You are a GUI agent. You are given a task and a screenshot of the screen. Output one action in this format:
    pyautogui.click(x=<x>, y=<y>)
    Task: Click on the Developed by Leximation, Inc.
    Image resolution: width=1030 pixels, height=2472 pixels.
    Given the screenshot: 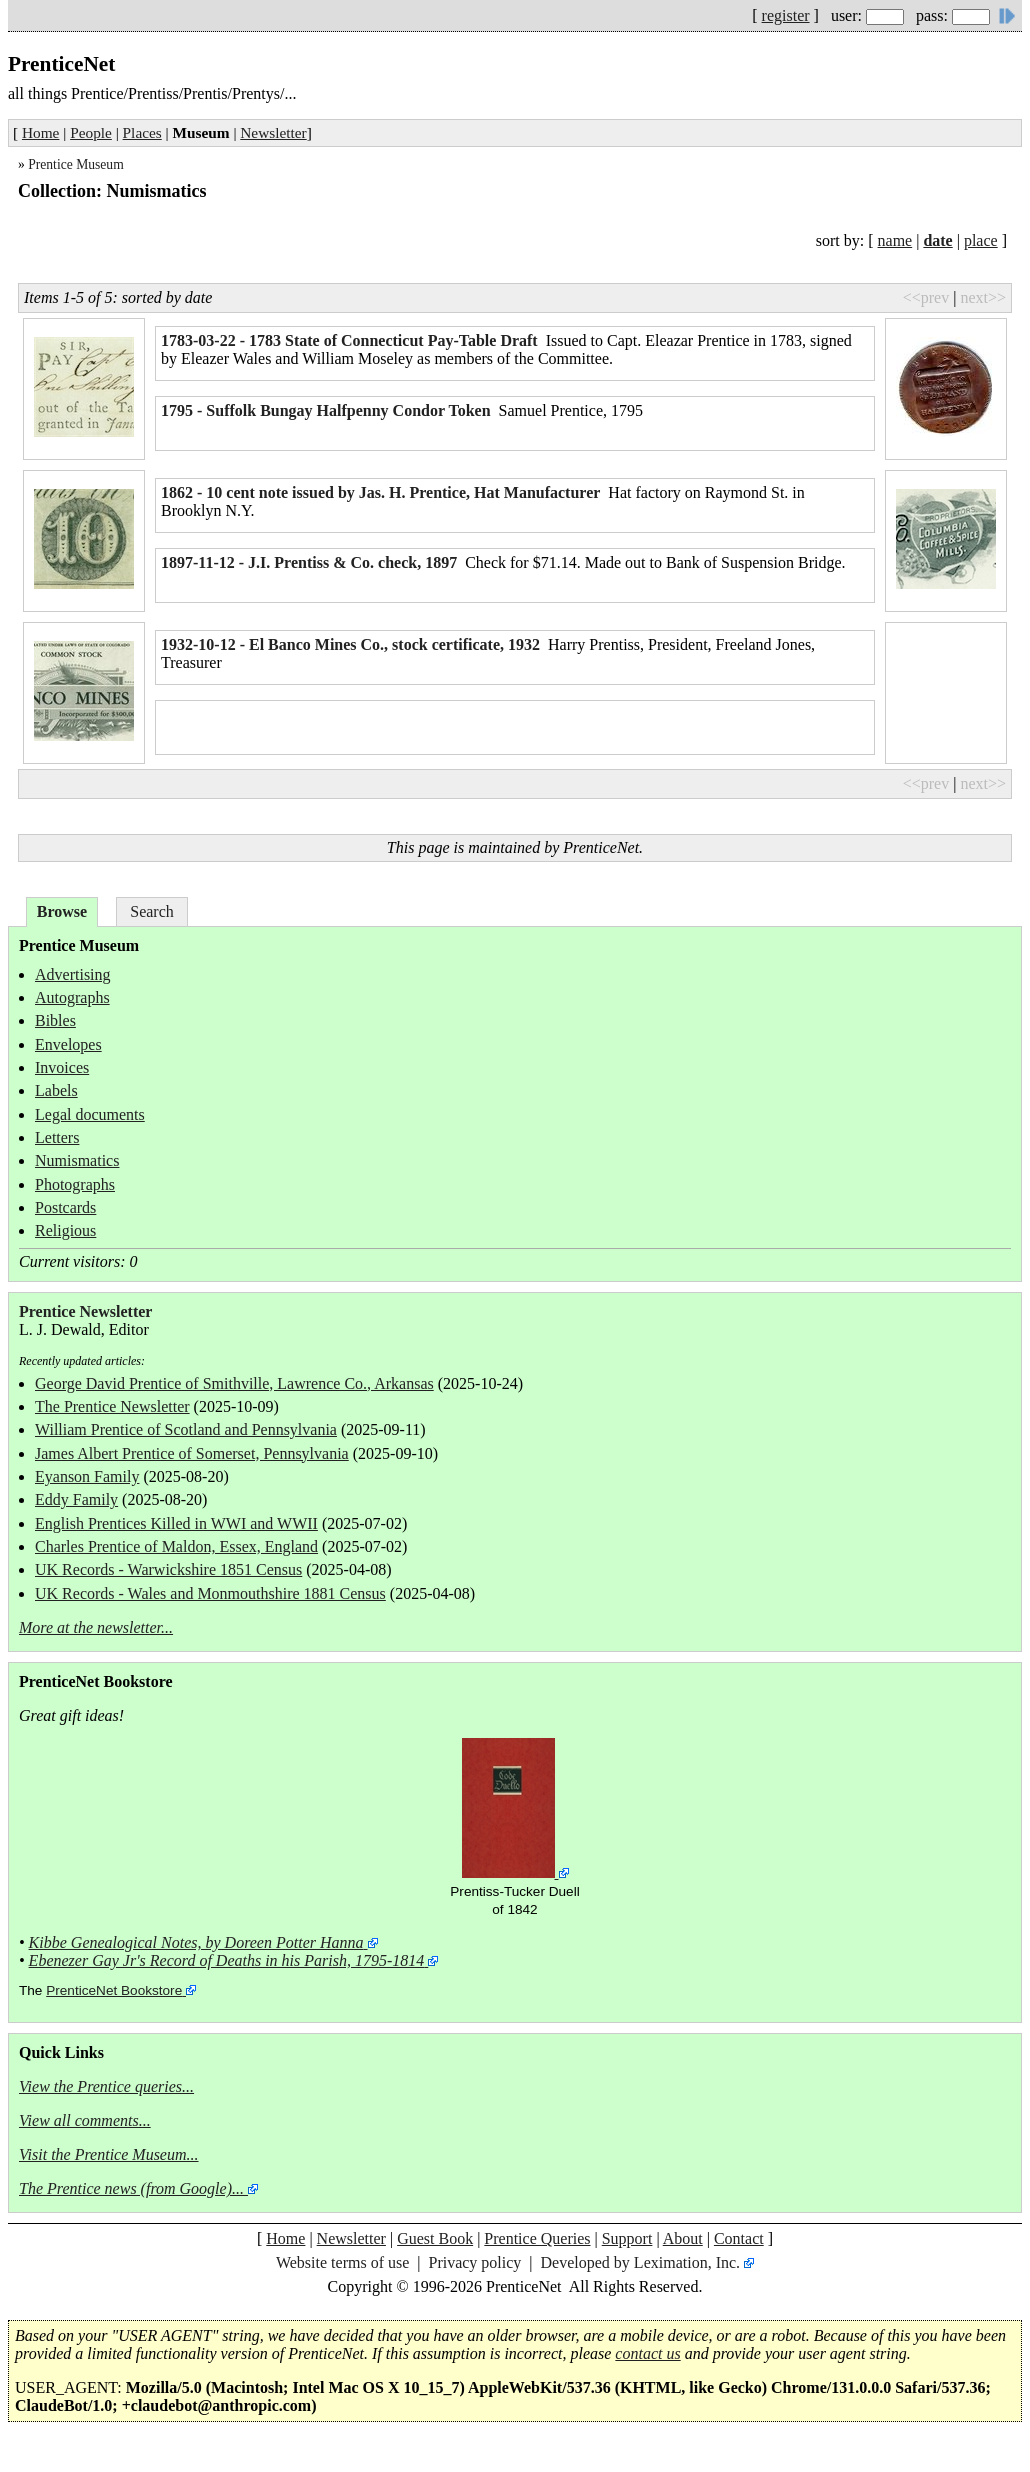 What is the action you would take?
    pyautogui.click(x=641, y=2262)
    